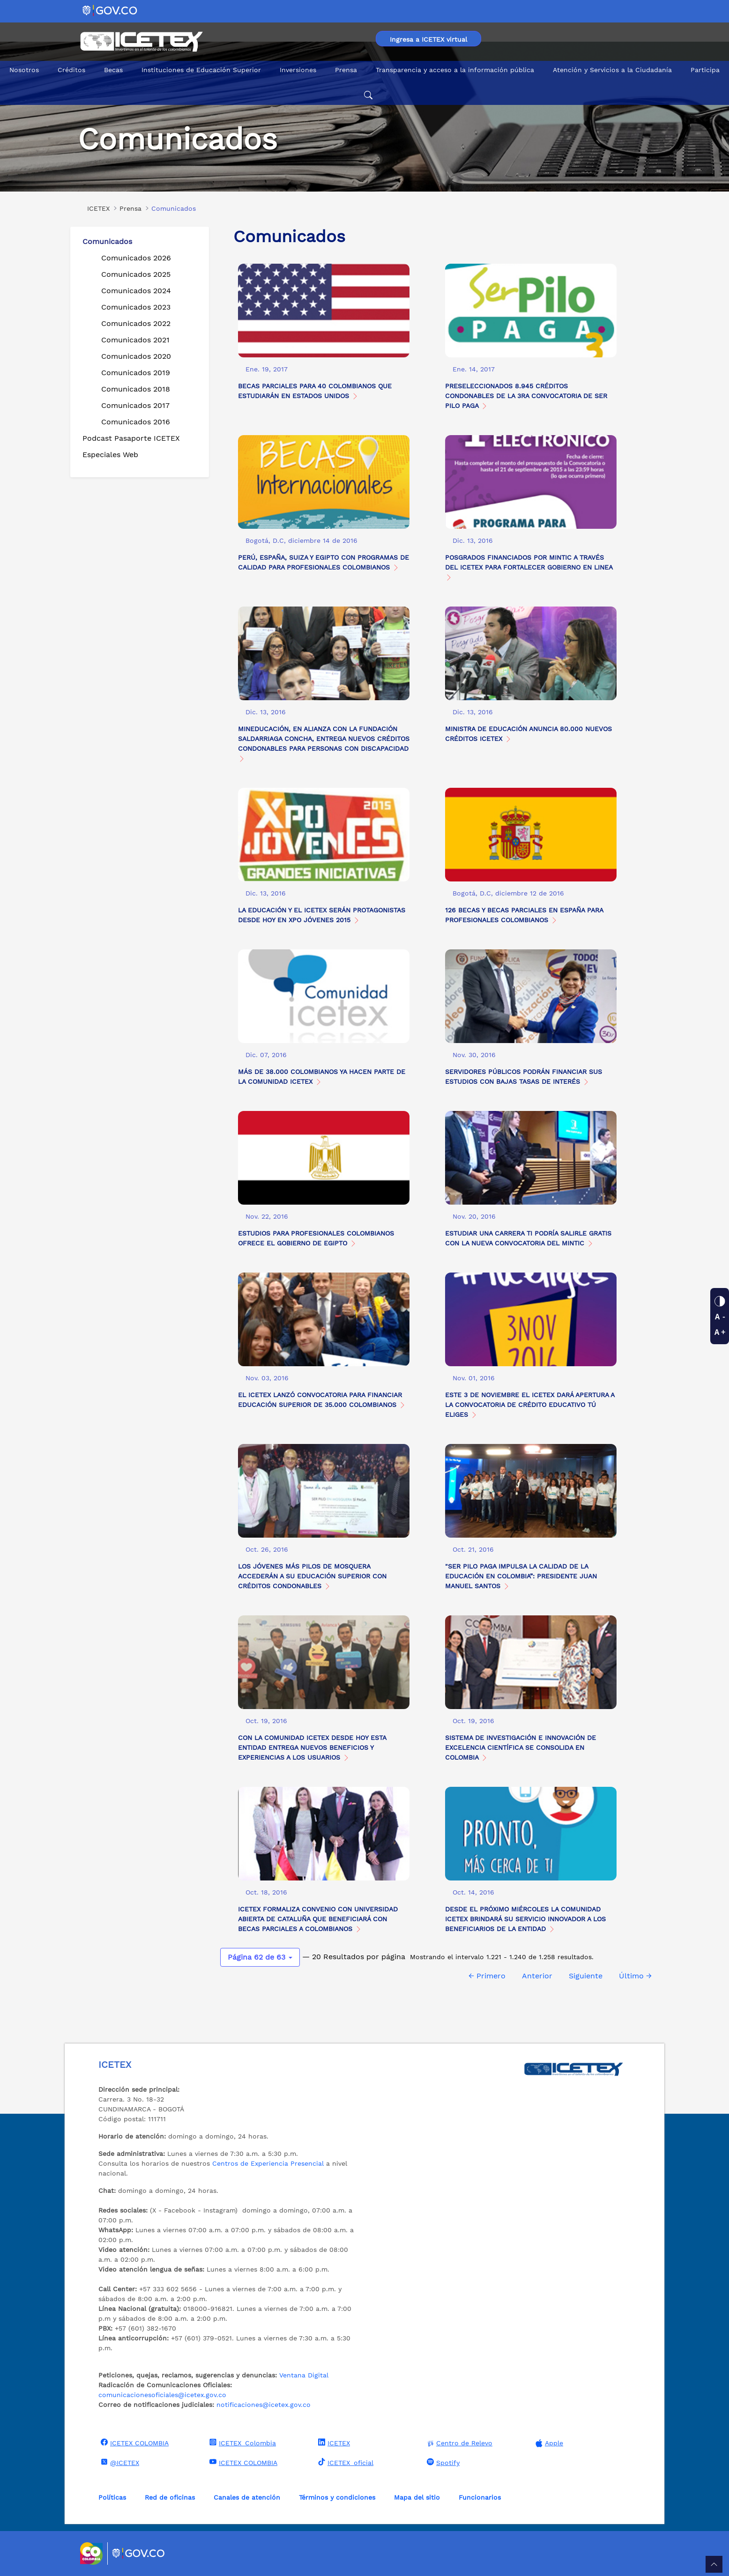 The height and width of the screenshot is (2576, 729). I want to click on Último →, so click(635, 1975).